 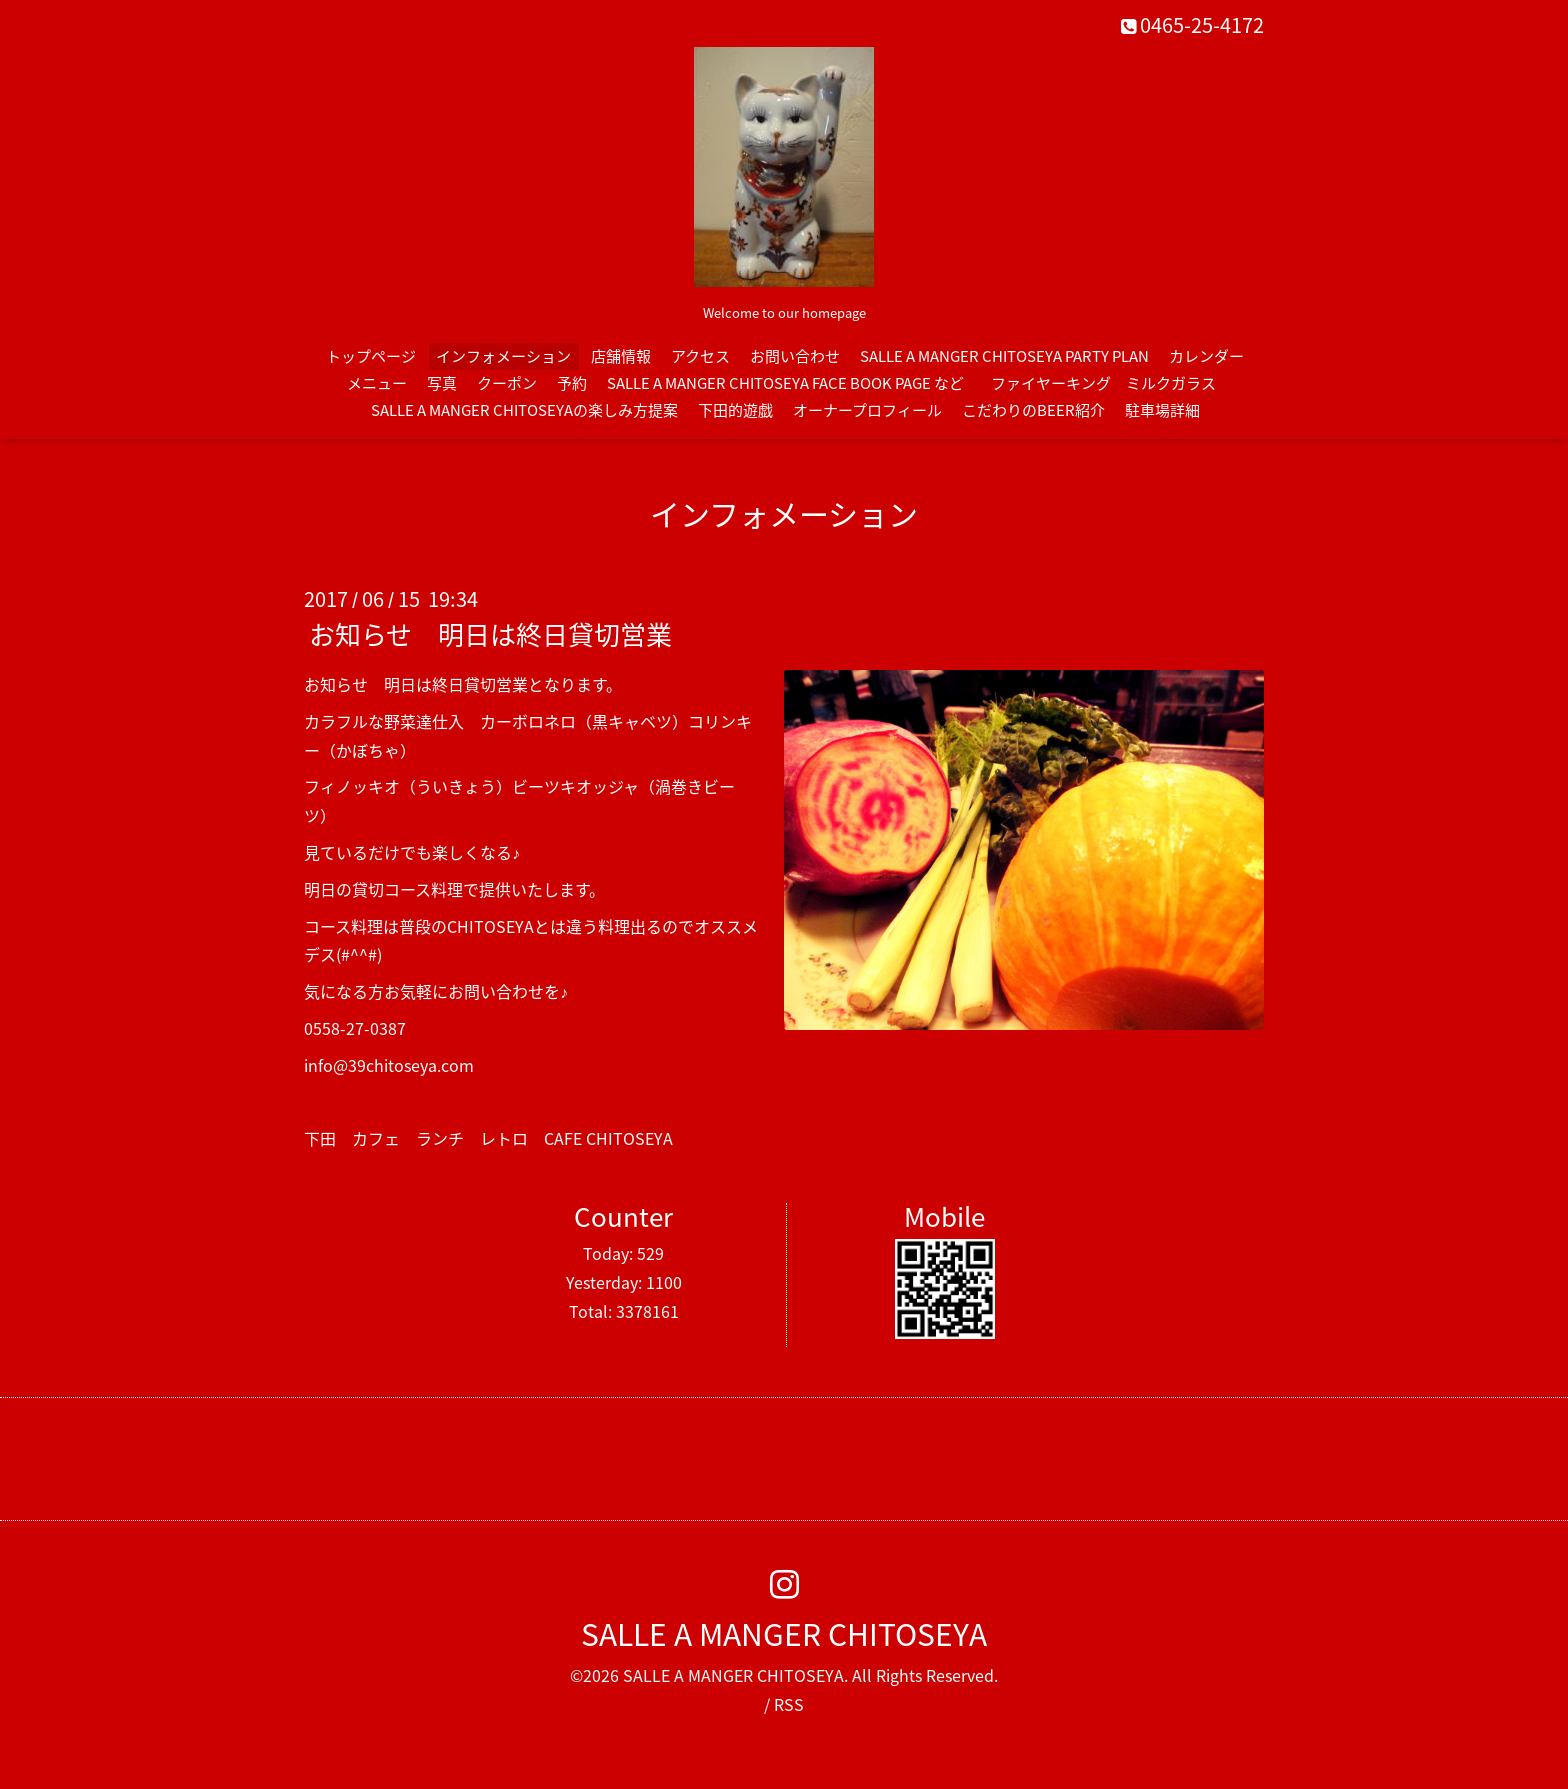 I want to click on こだわりのBEER紹介, so click(x=1033, y=410).